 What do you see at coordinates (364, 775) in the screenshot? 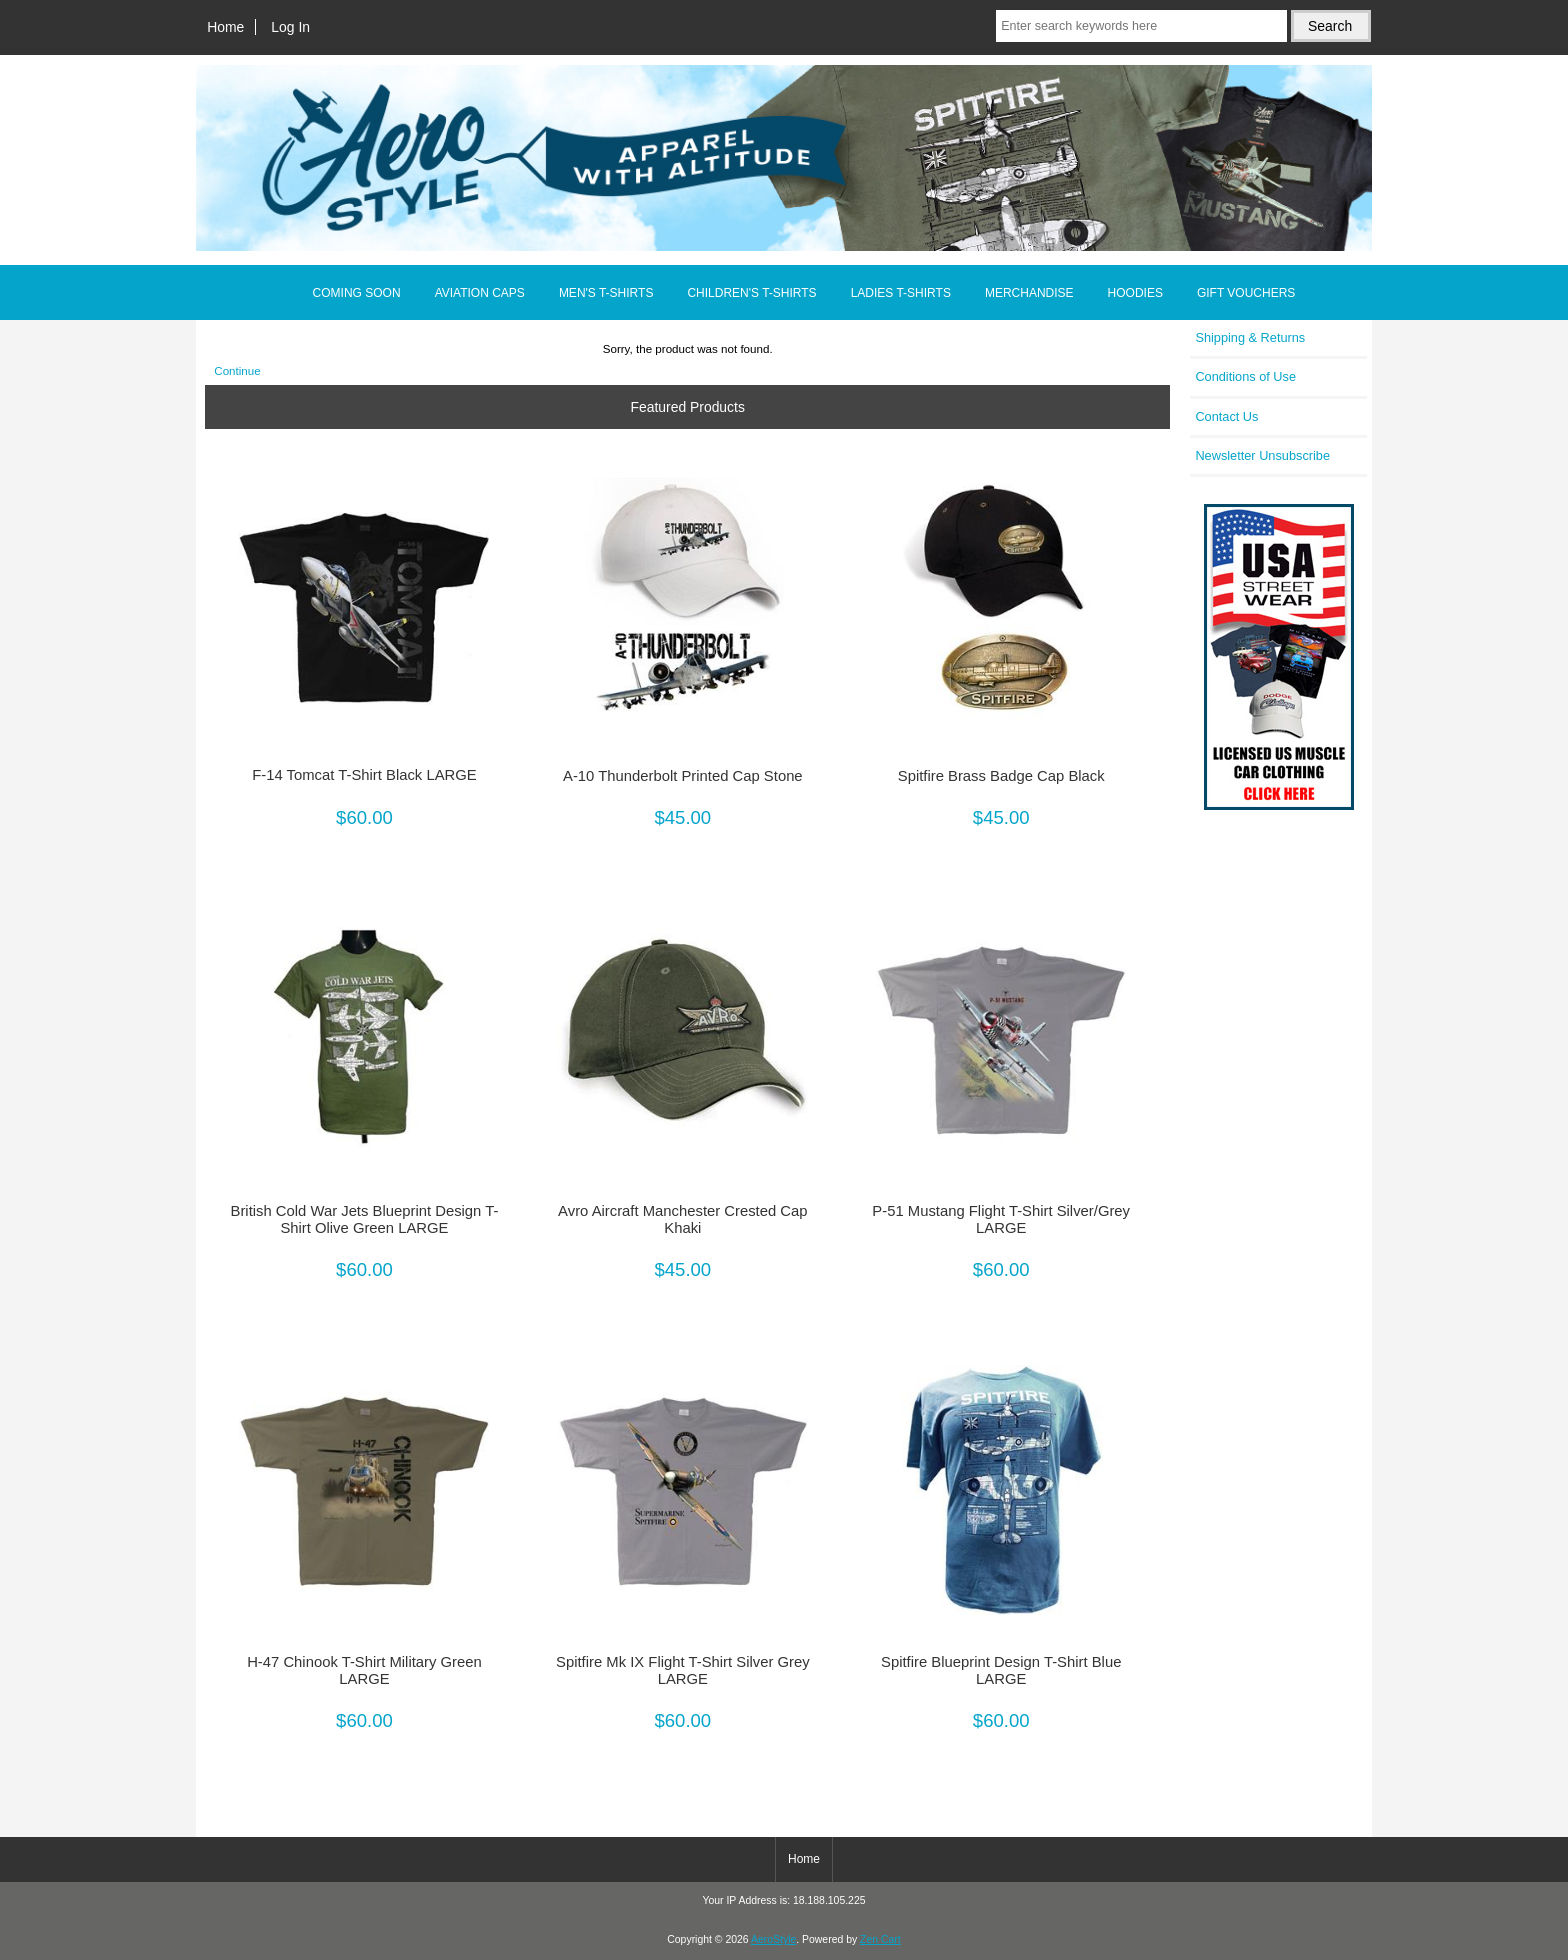
I see `F-14 Tomcat T-Shirt Black LARGE` at bounding box center [364, 775].